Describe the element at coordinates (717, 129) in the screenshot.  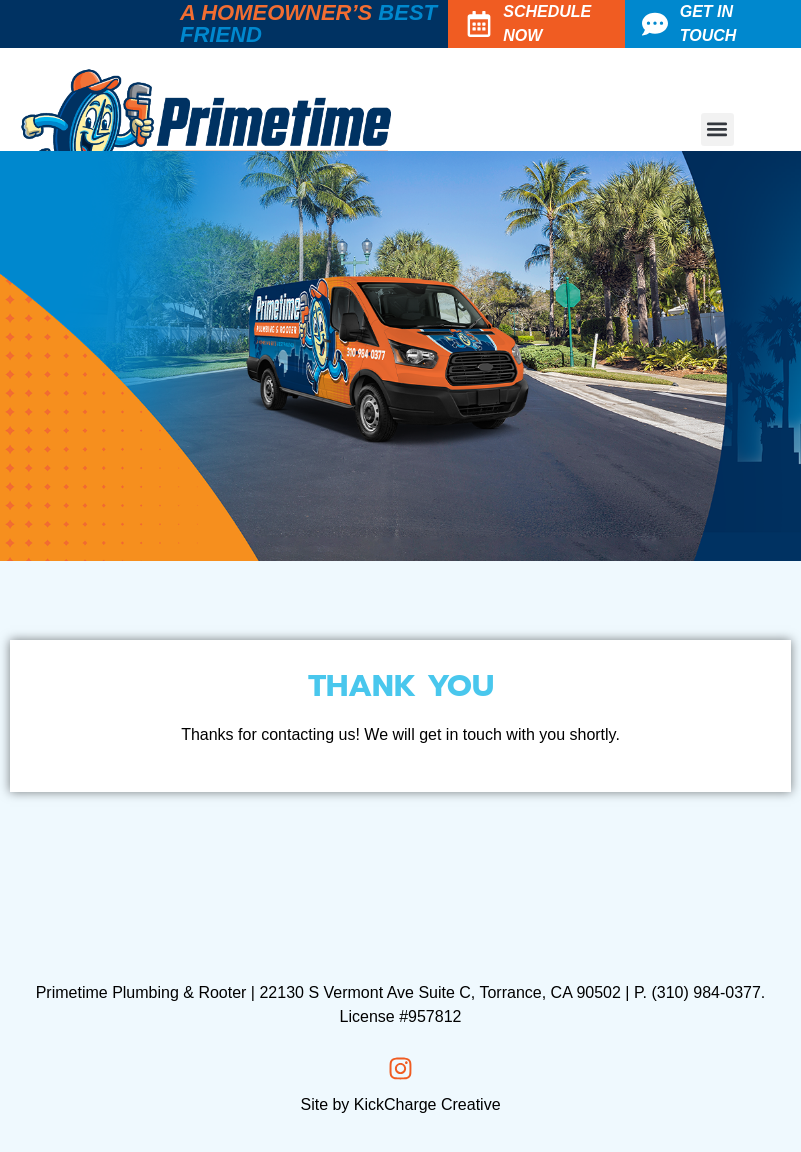
I see `[button]` at that location.